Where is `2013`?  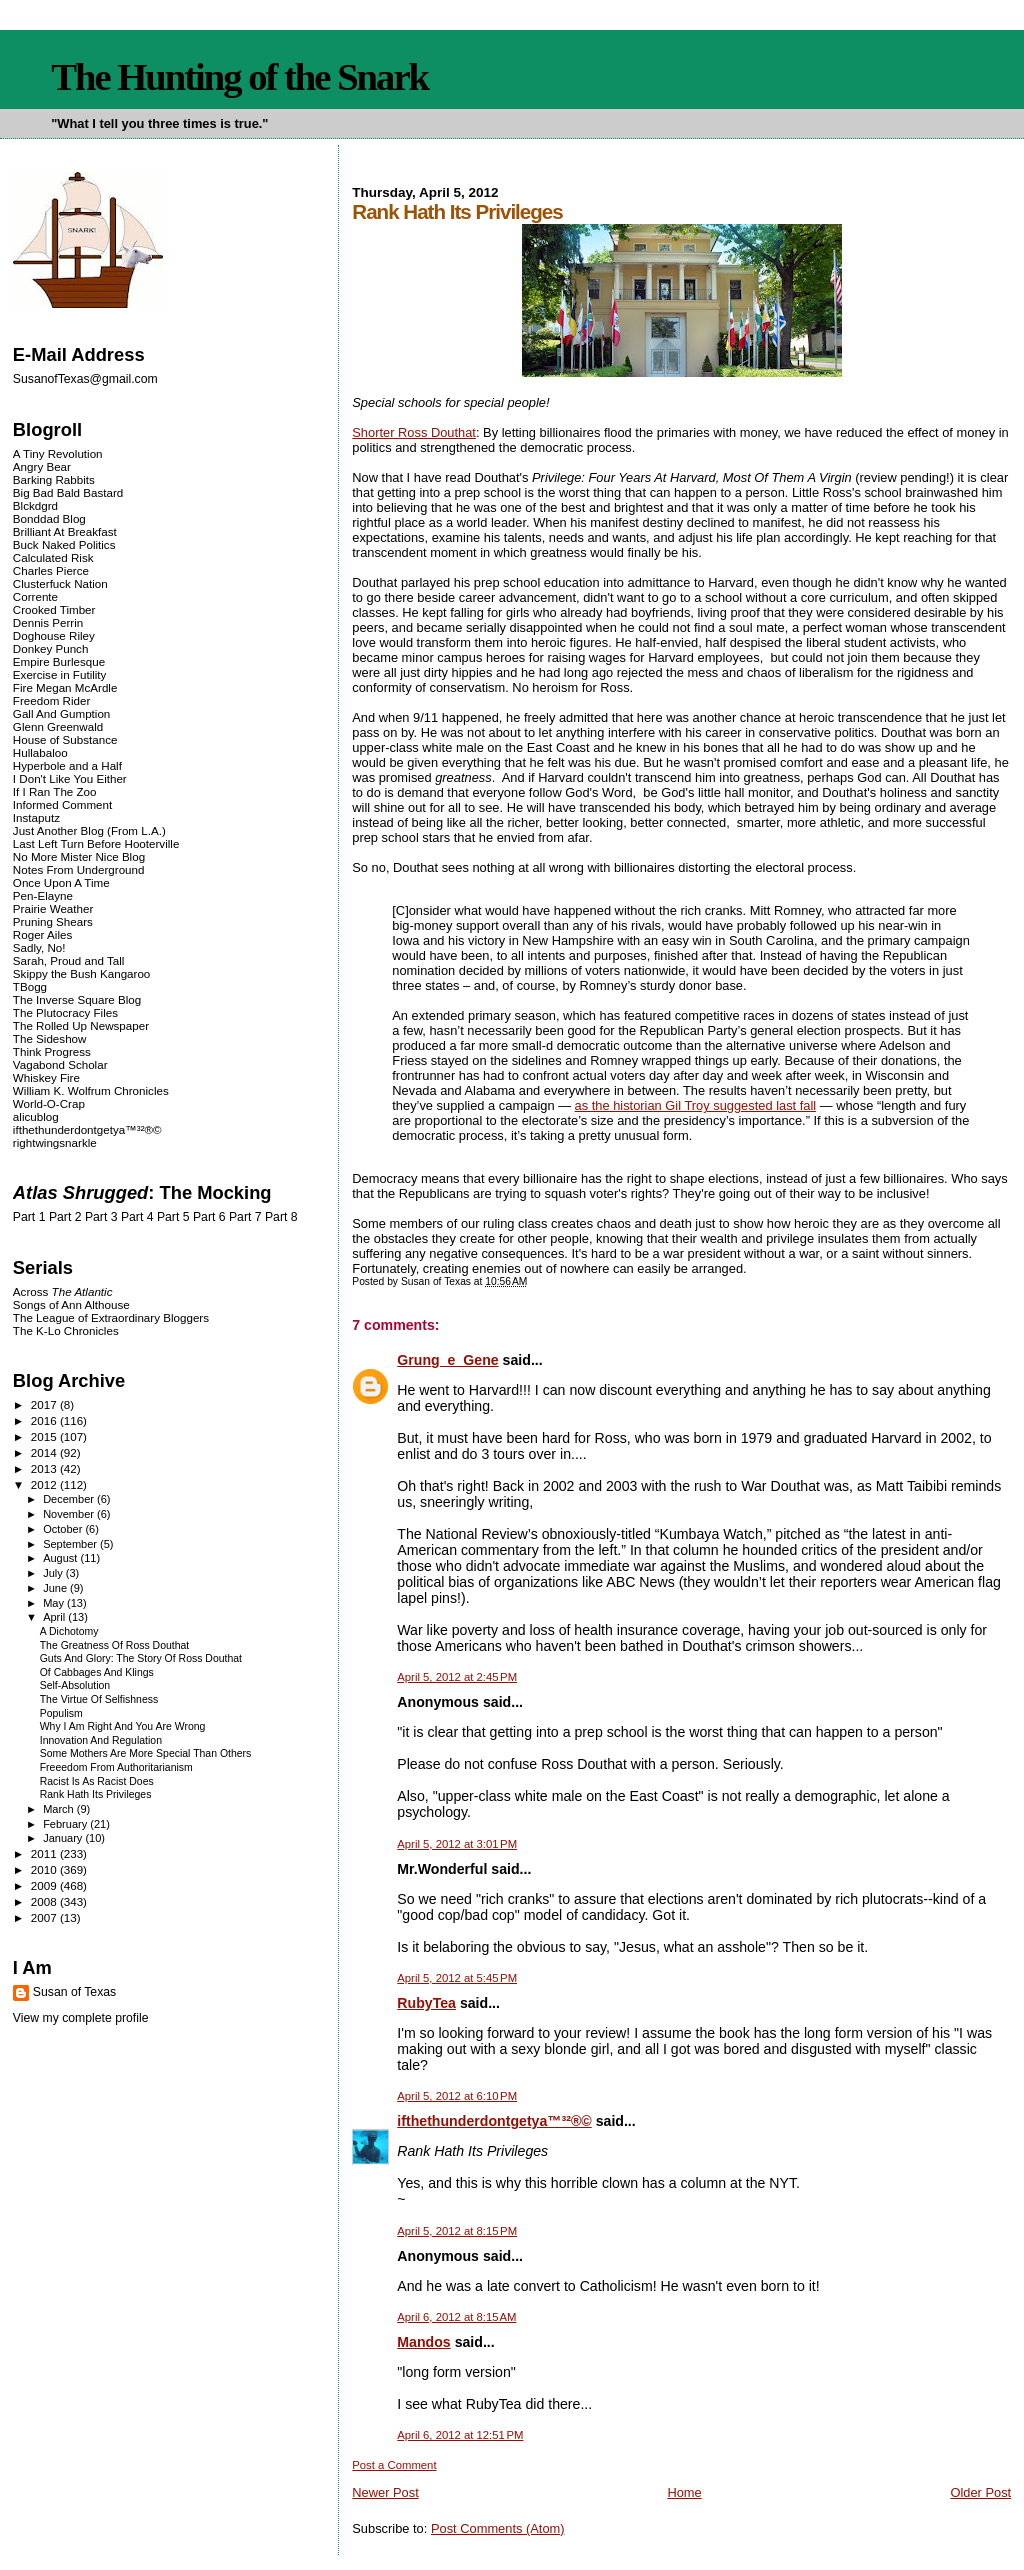 2013 is located at coordinates (45, 1468).